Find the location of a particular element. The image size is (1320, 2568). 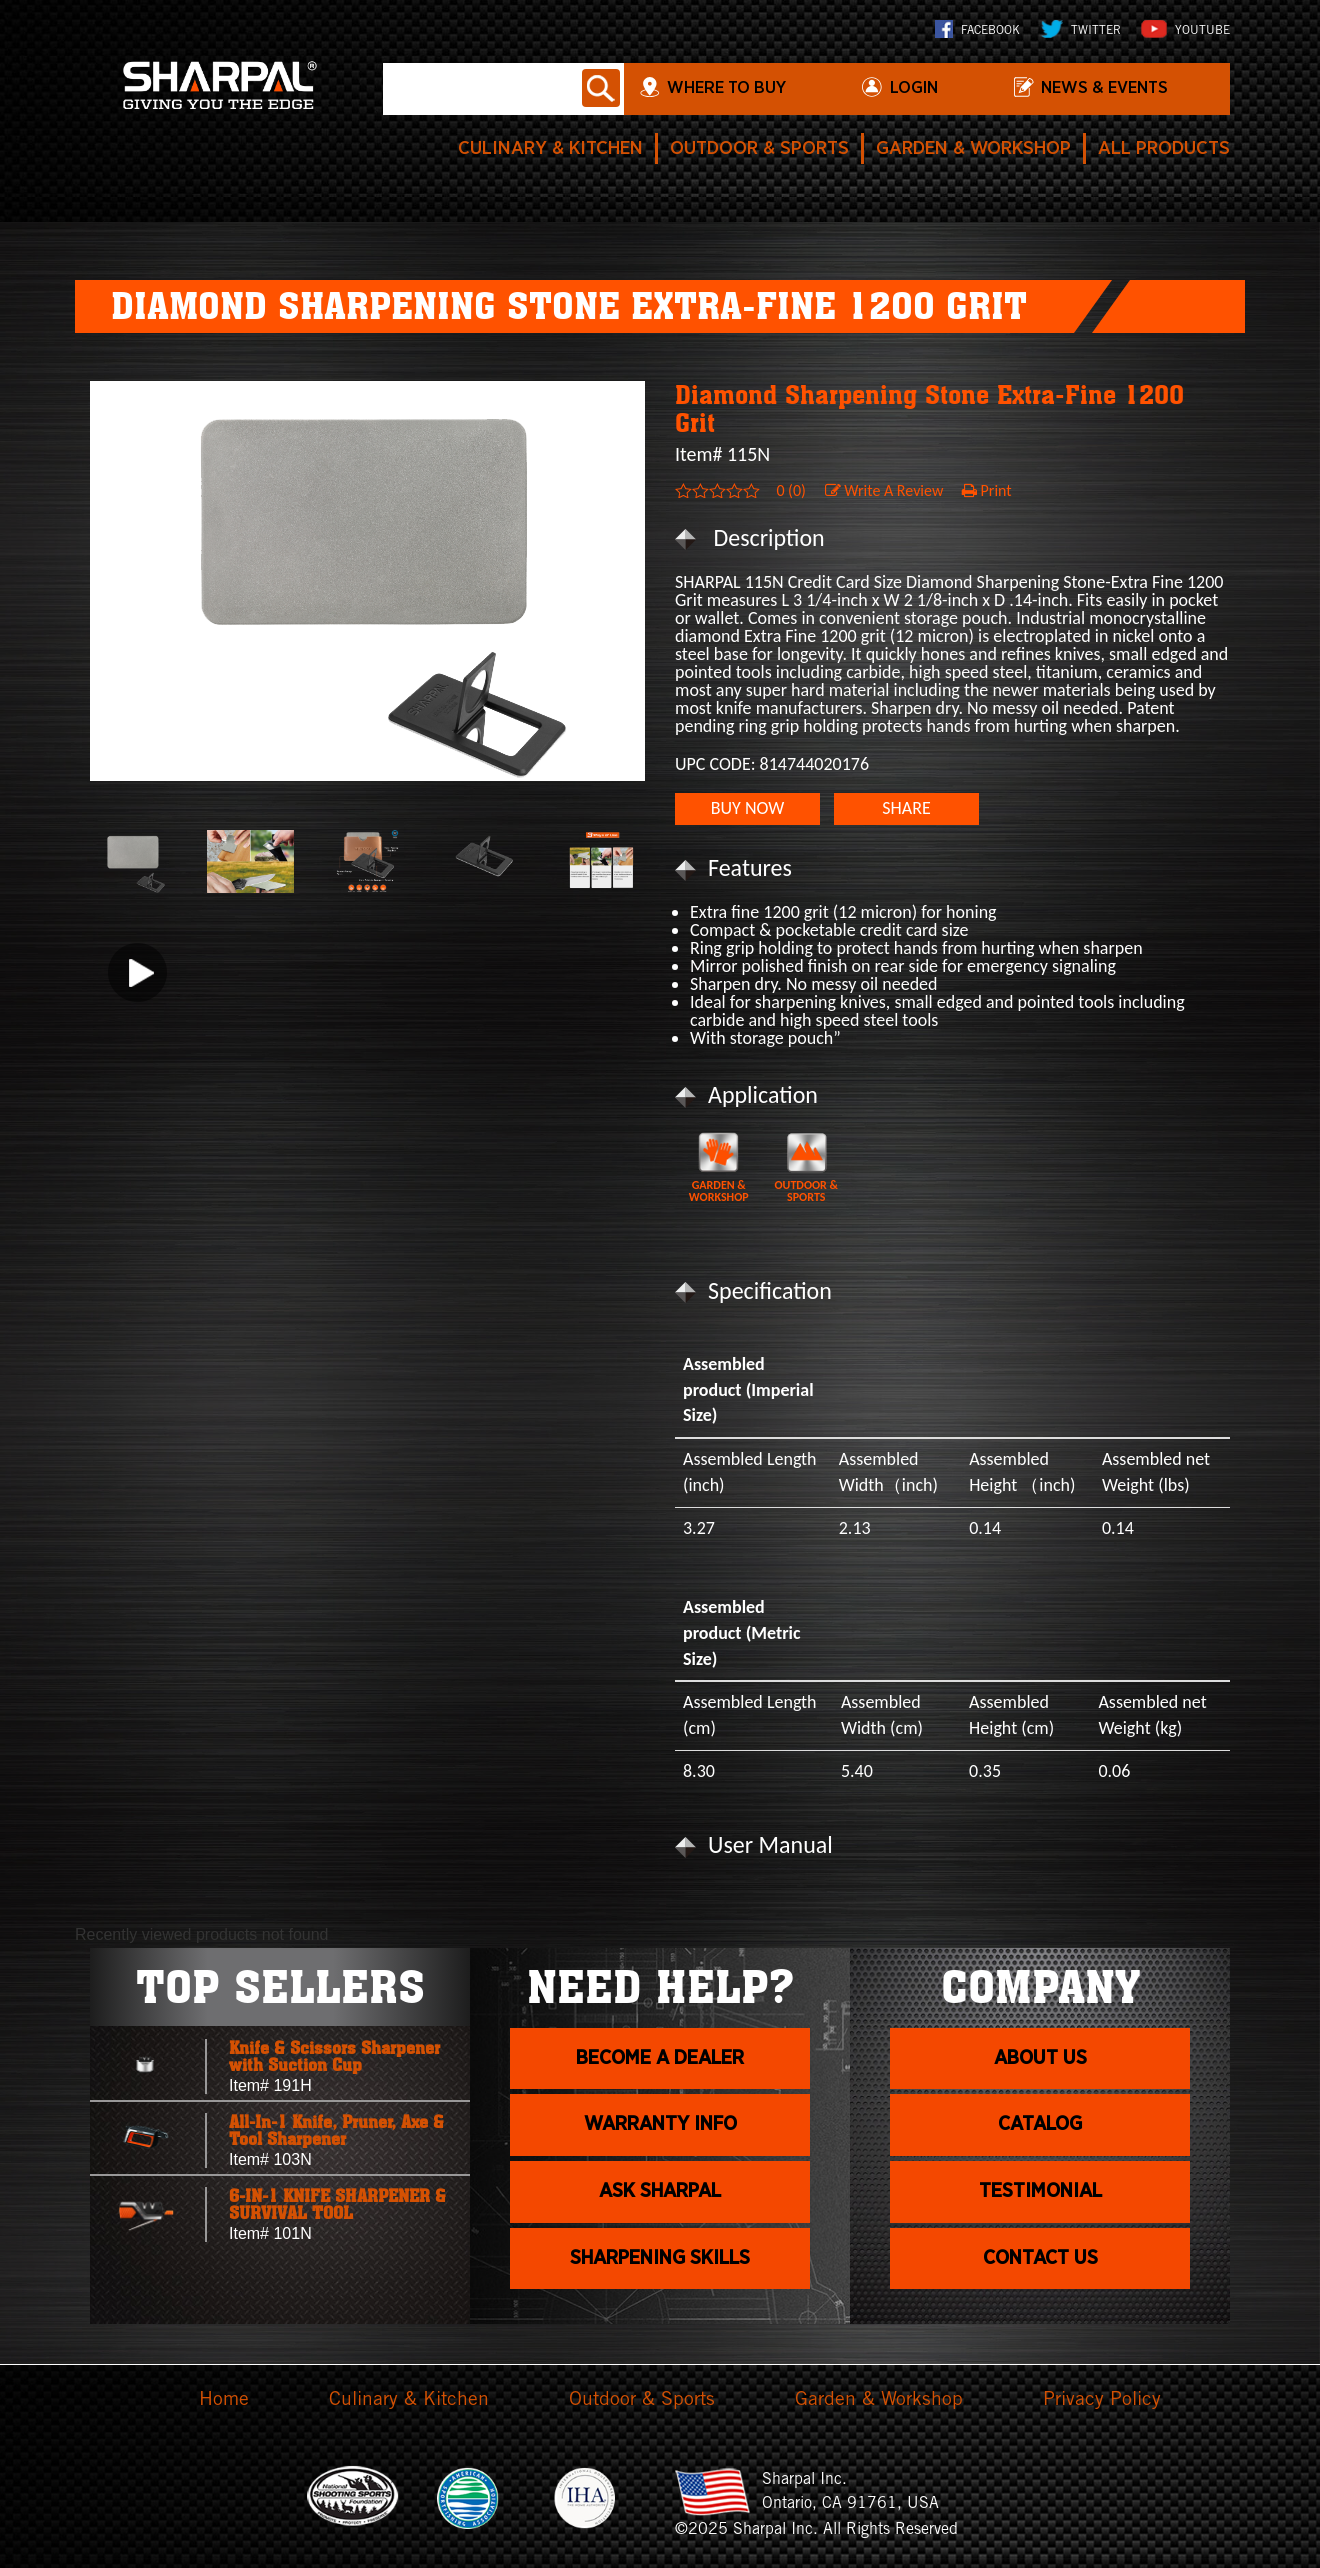

Culinary & Kitchen is located at coordinates (507, 149).